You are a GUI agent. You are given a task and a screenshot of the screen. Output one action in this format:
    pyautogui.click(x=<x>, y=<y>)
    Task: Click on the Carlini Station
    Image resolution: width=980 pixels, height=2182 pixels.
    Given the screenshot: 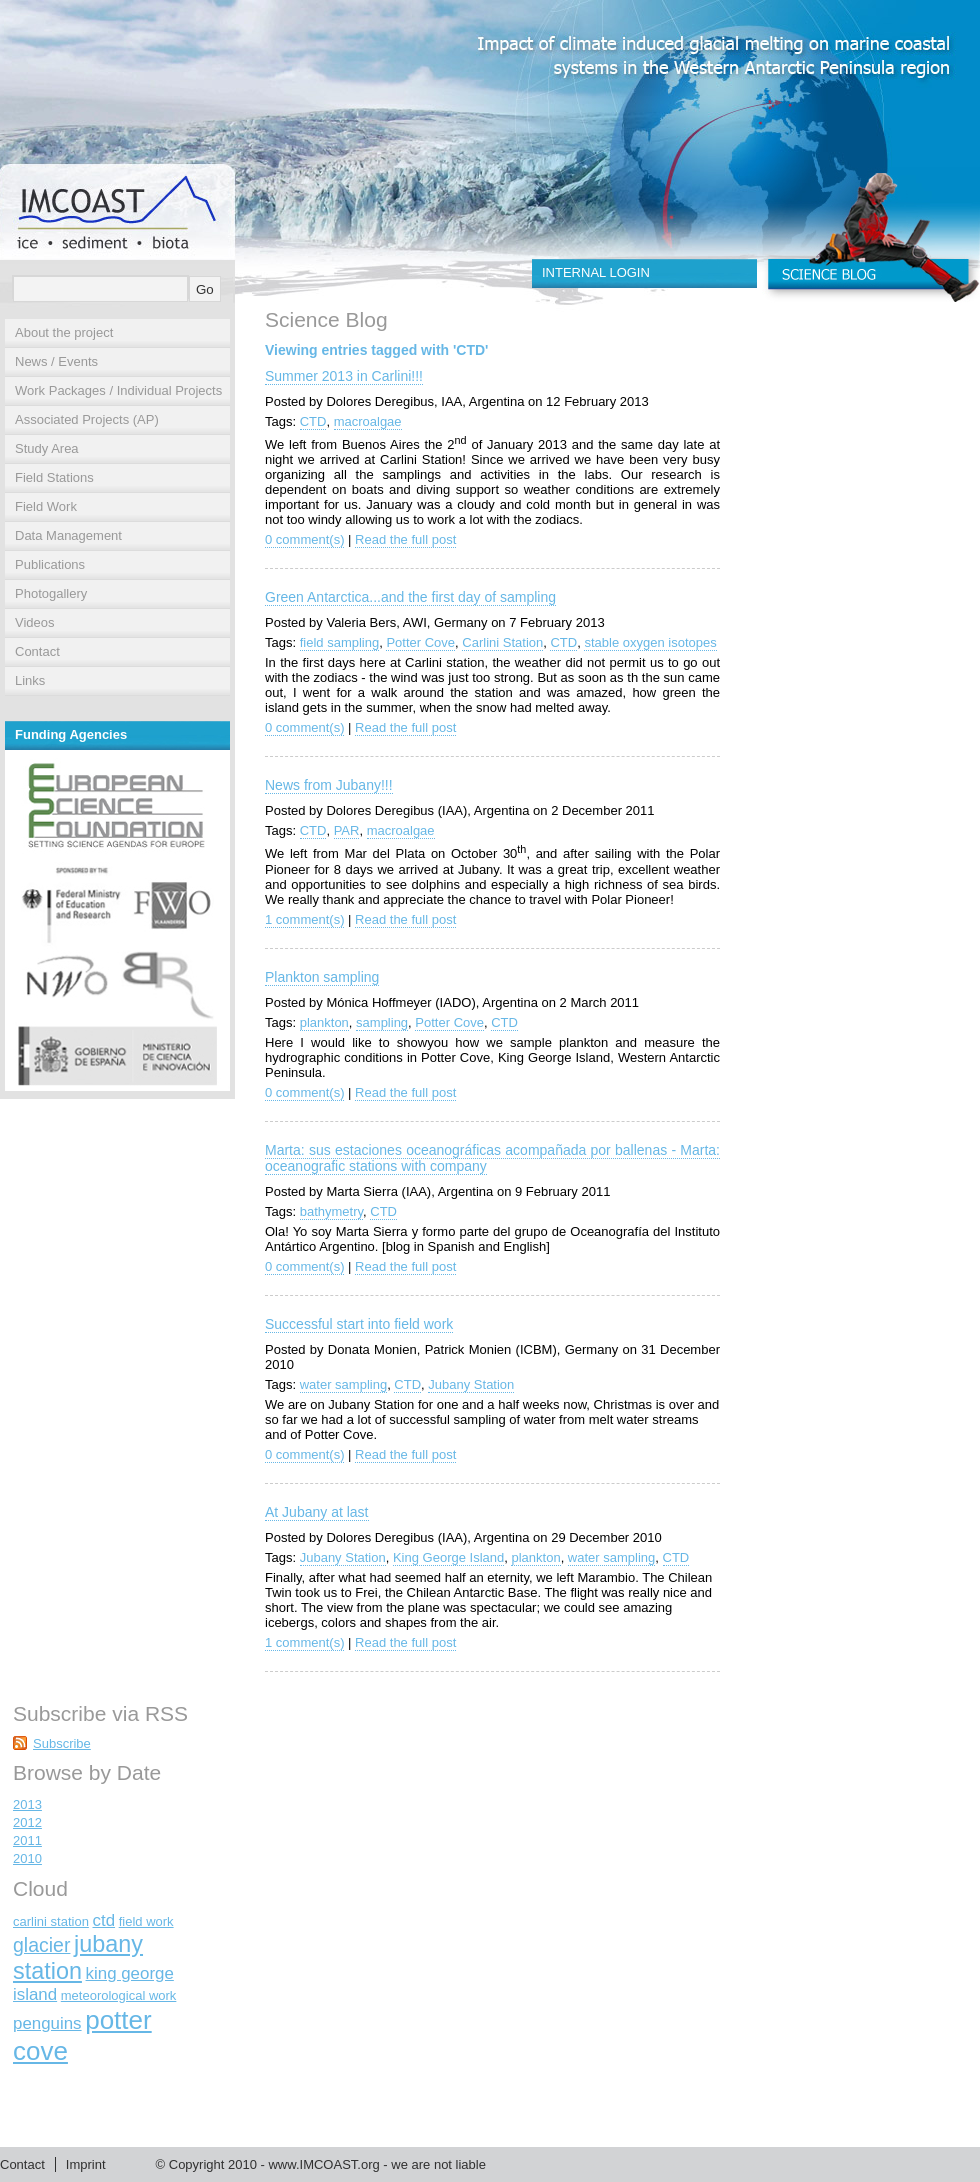 What is the action you would take?
    pyautogui.click(x=502, y=642)
    